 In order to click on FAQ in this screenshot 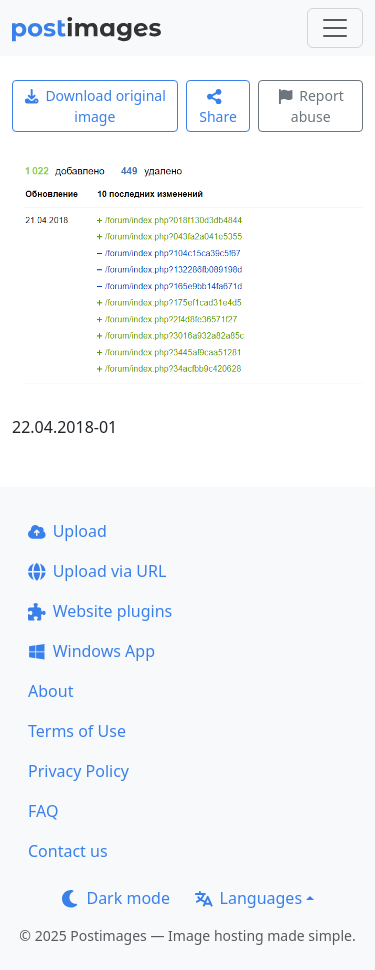, I will do `click(43, 811)`.